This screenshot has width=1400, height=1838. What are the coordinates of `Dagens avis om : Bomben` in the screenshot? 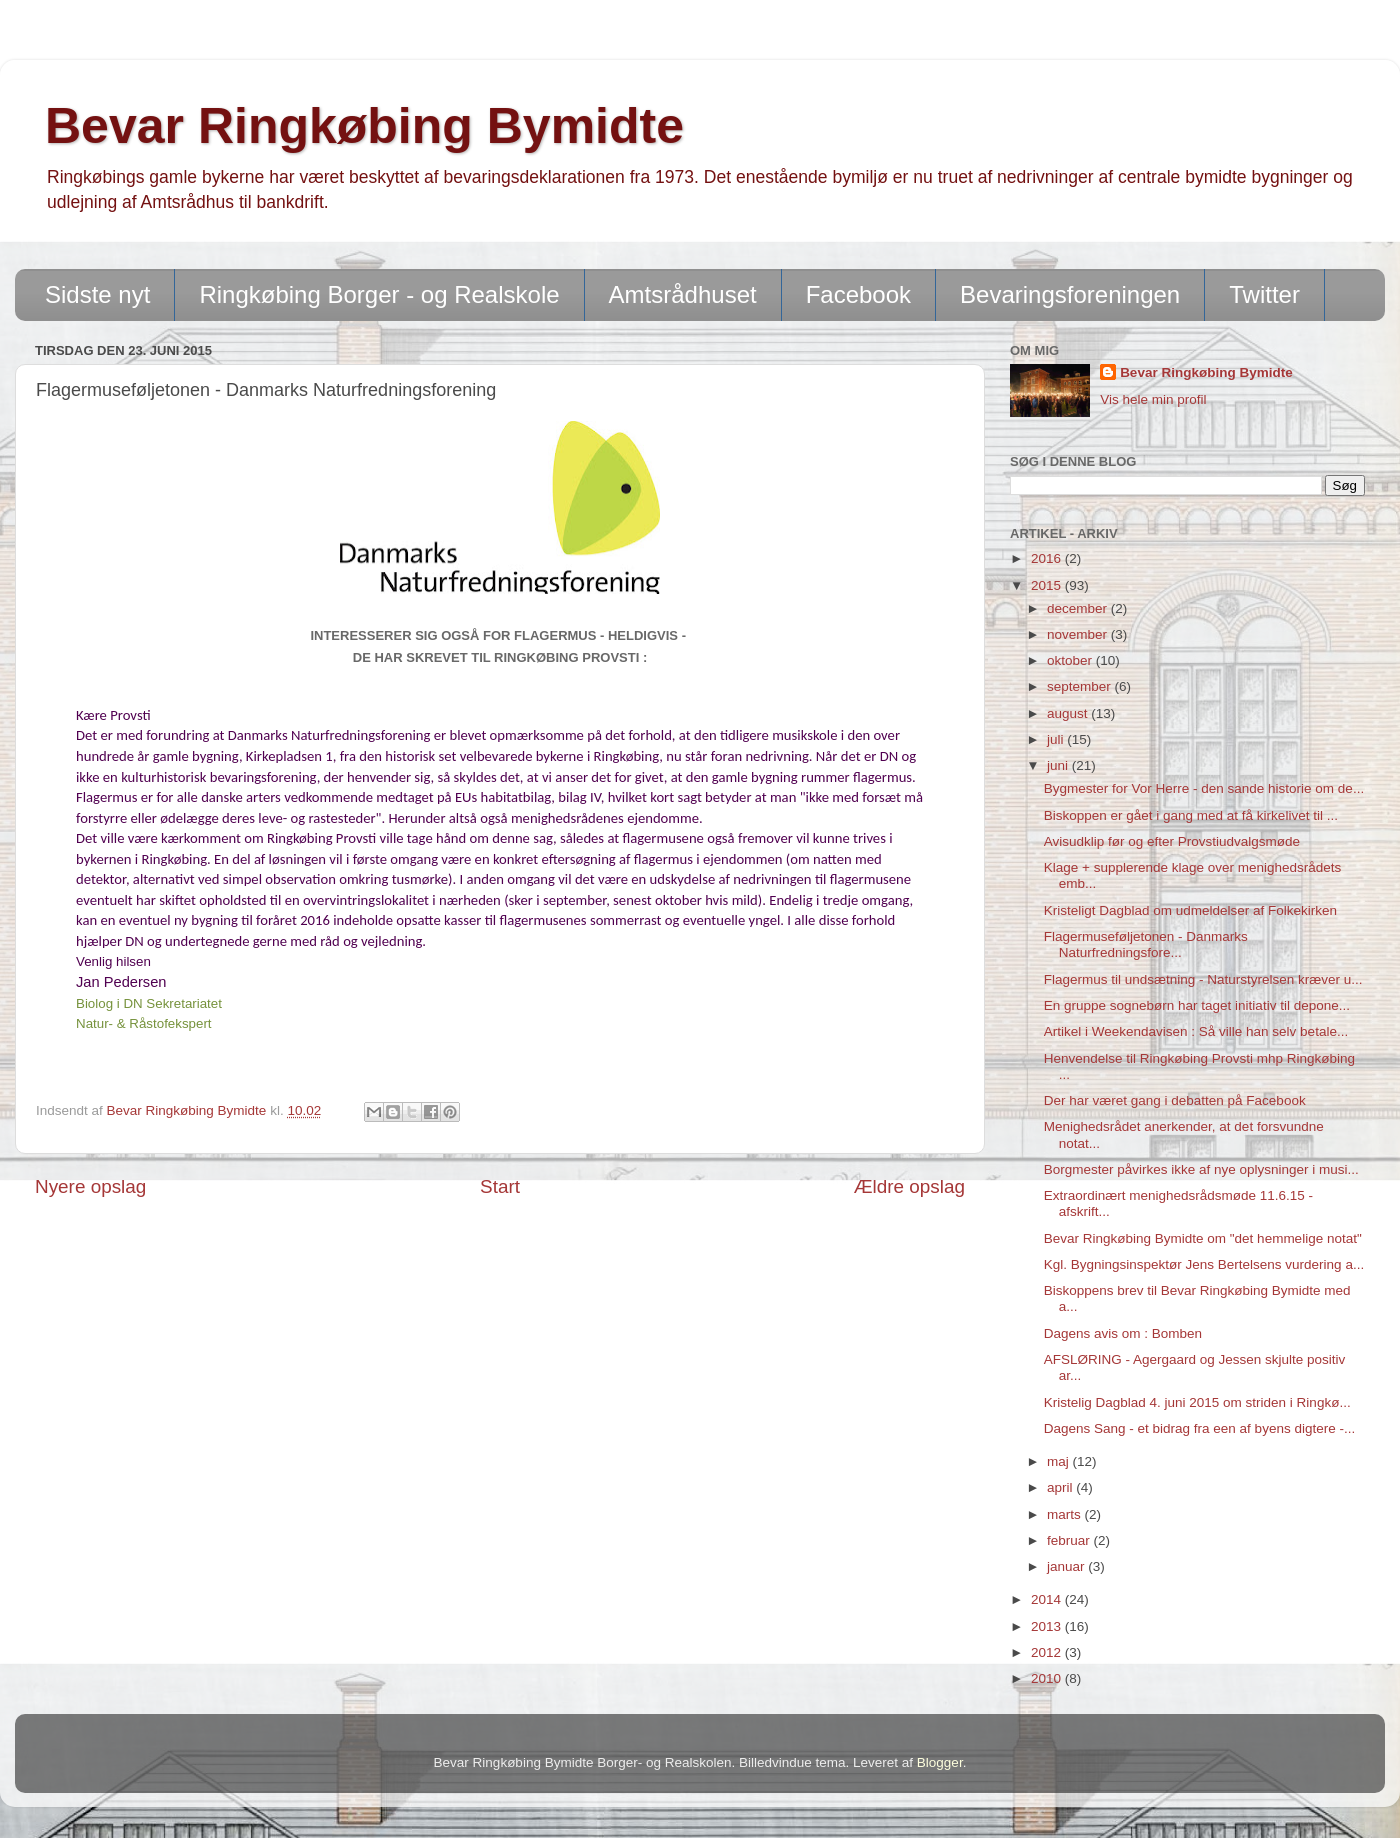 It's located at (1123, 1333).